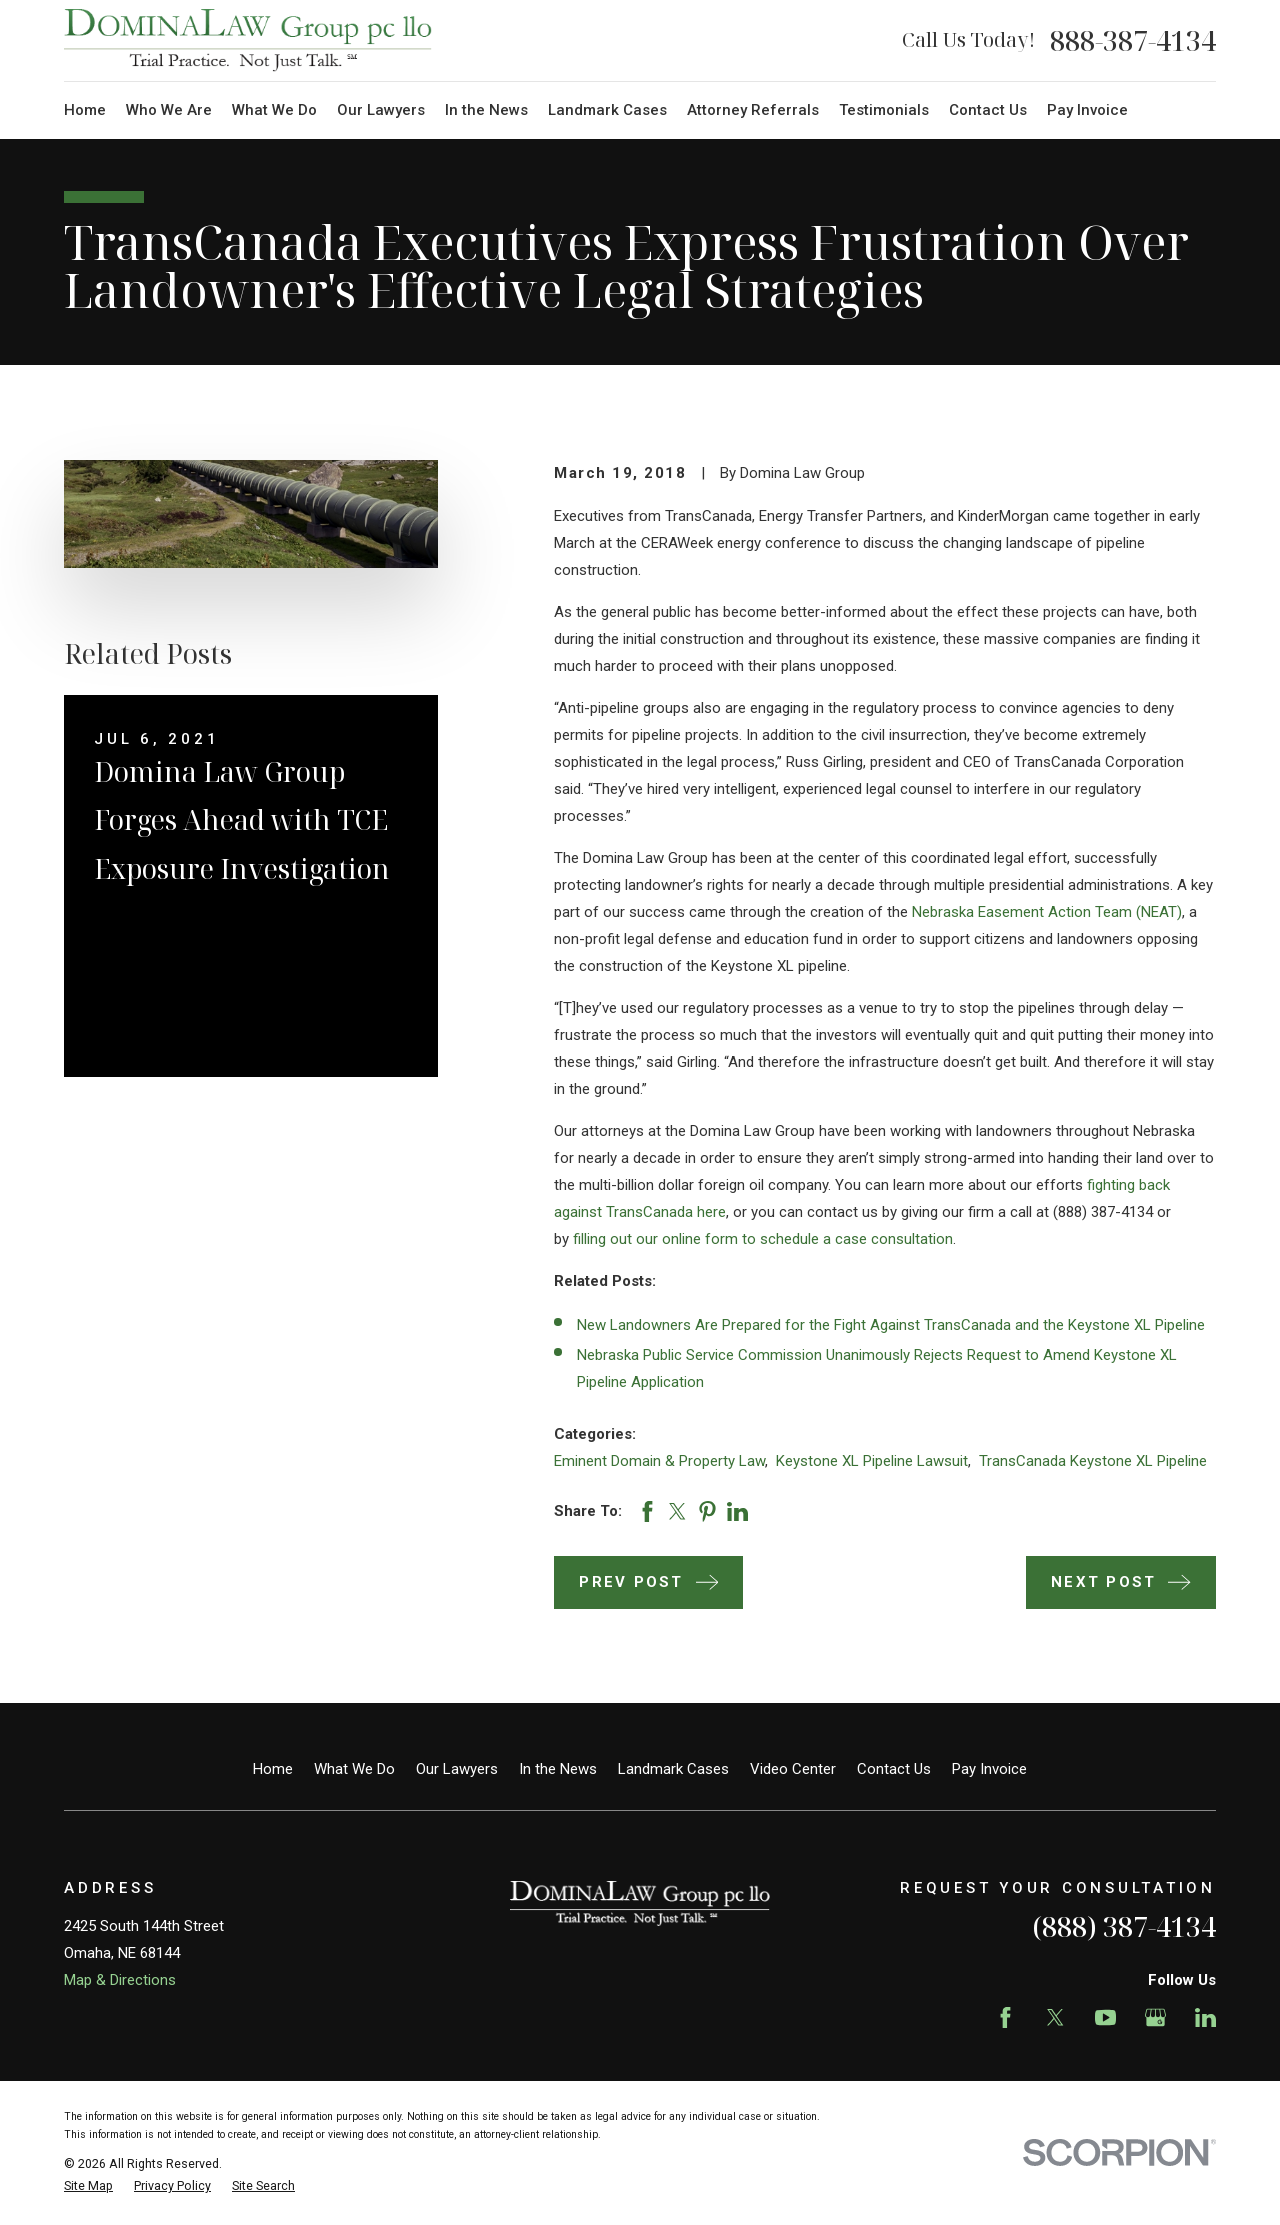  Describe the element at coordinates (120, 1980) in the screenshot. I see `Map & Directions` at that location.